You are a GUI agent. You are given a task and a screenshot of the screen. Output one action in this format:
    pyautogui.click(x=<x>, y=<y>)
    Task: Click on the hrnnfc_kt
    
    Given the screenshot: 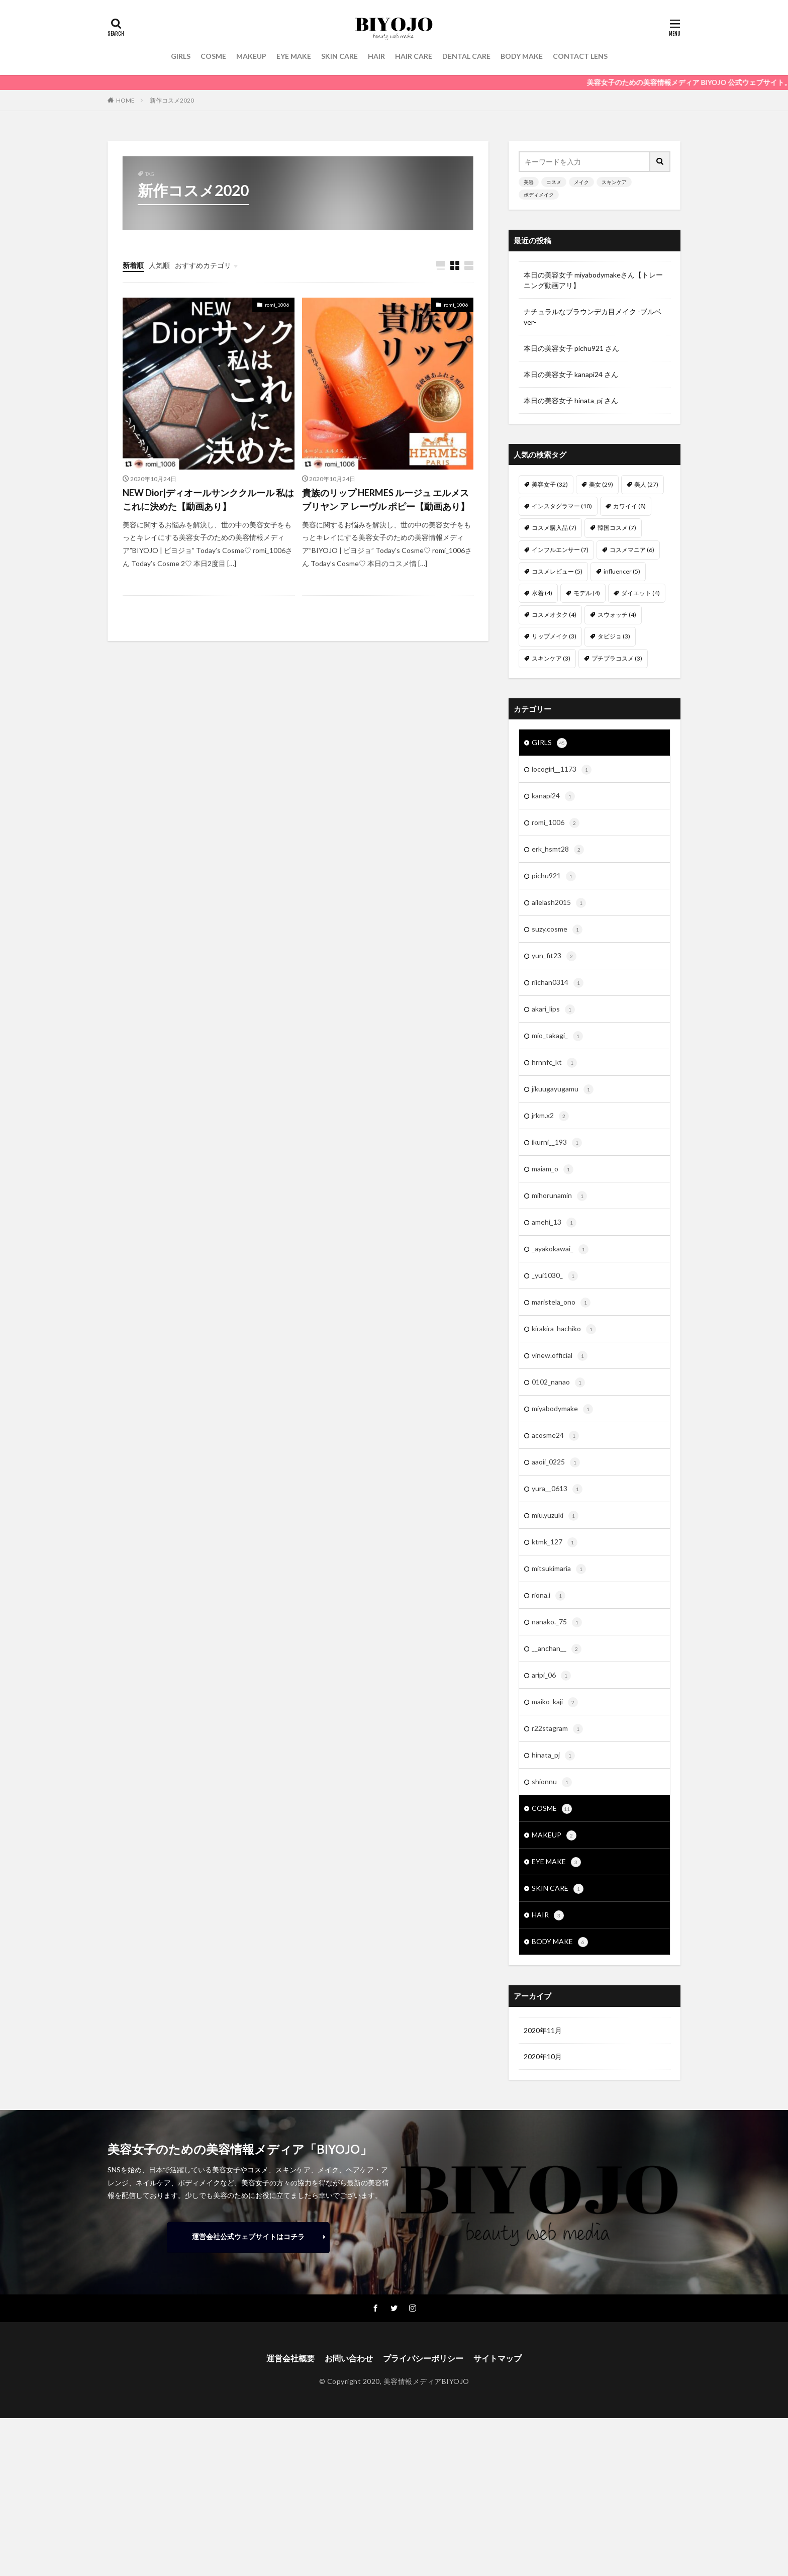 What is the action you would take?
    pyautogui.click(x=554, y=1063)
    